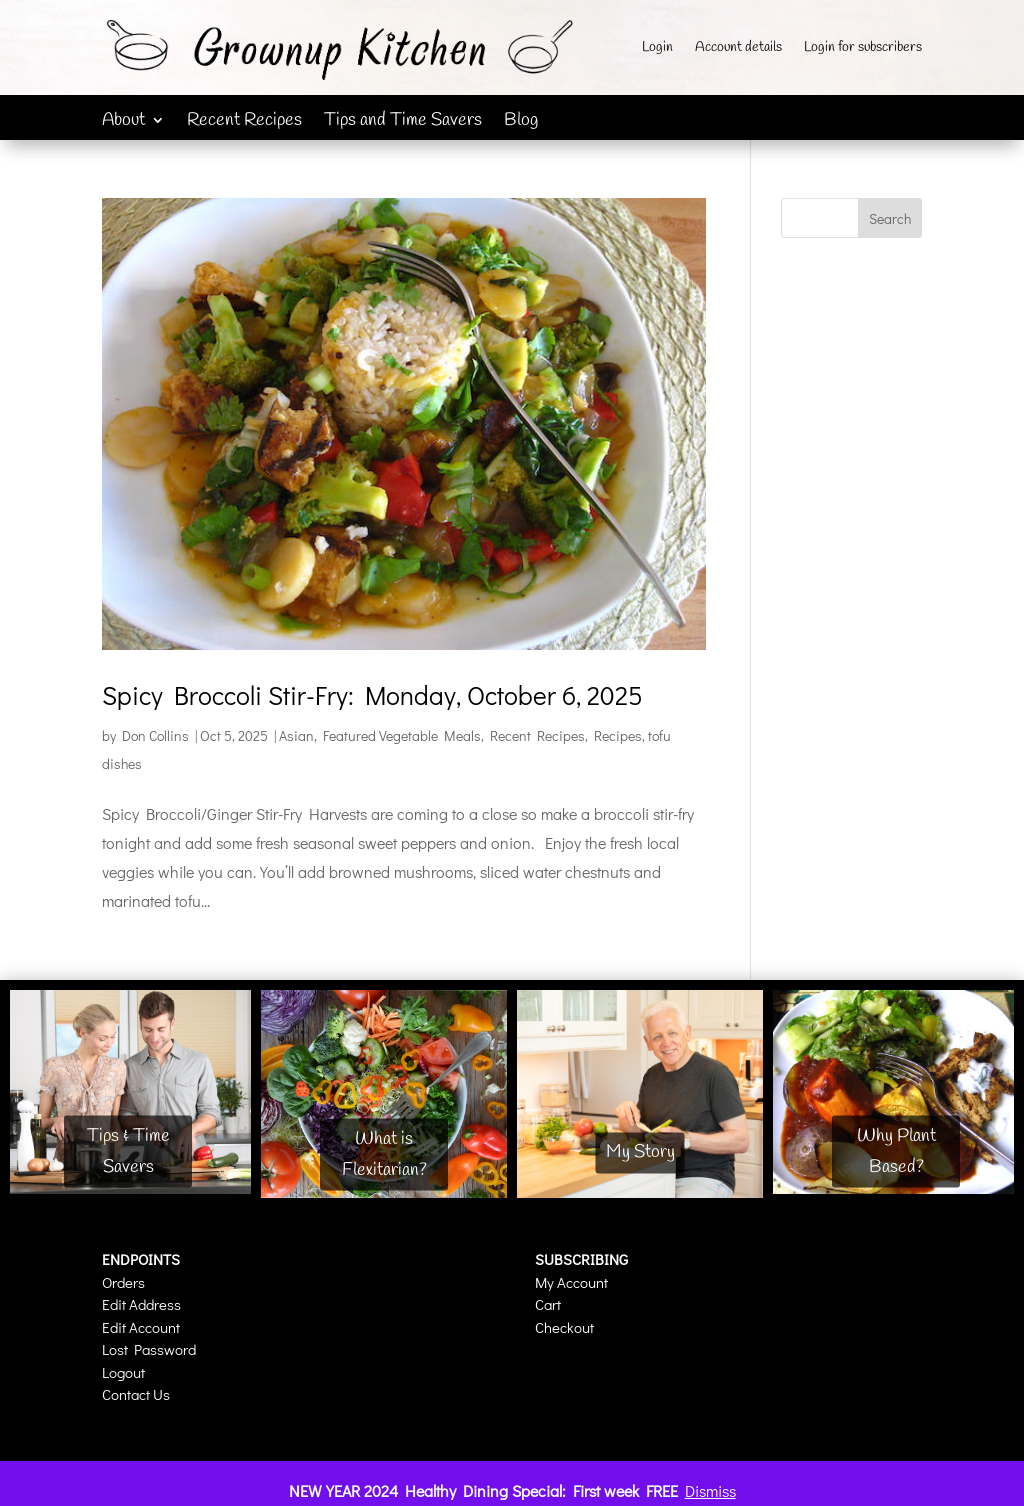 The width and height of the screenshot is (1024, 1506). Describe the element at coordinates (402, 735) in the screenshot. I see `Featured Vegetable Meals` at that location.